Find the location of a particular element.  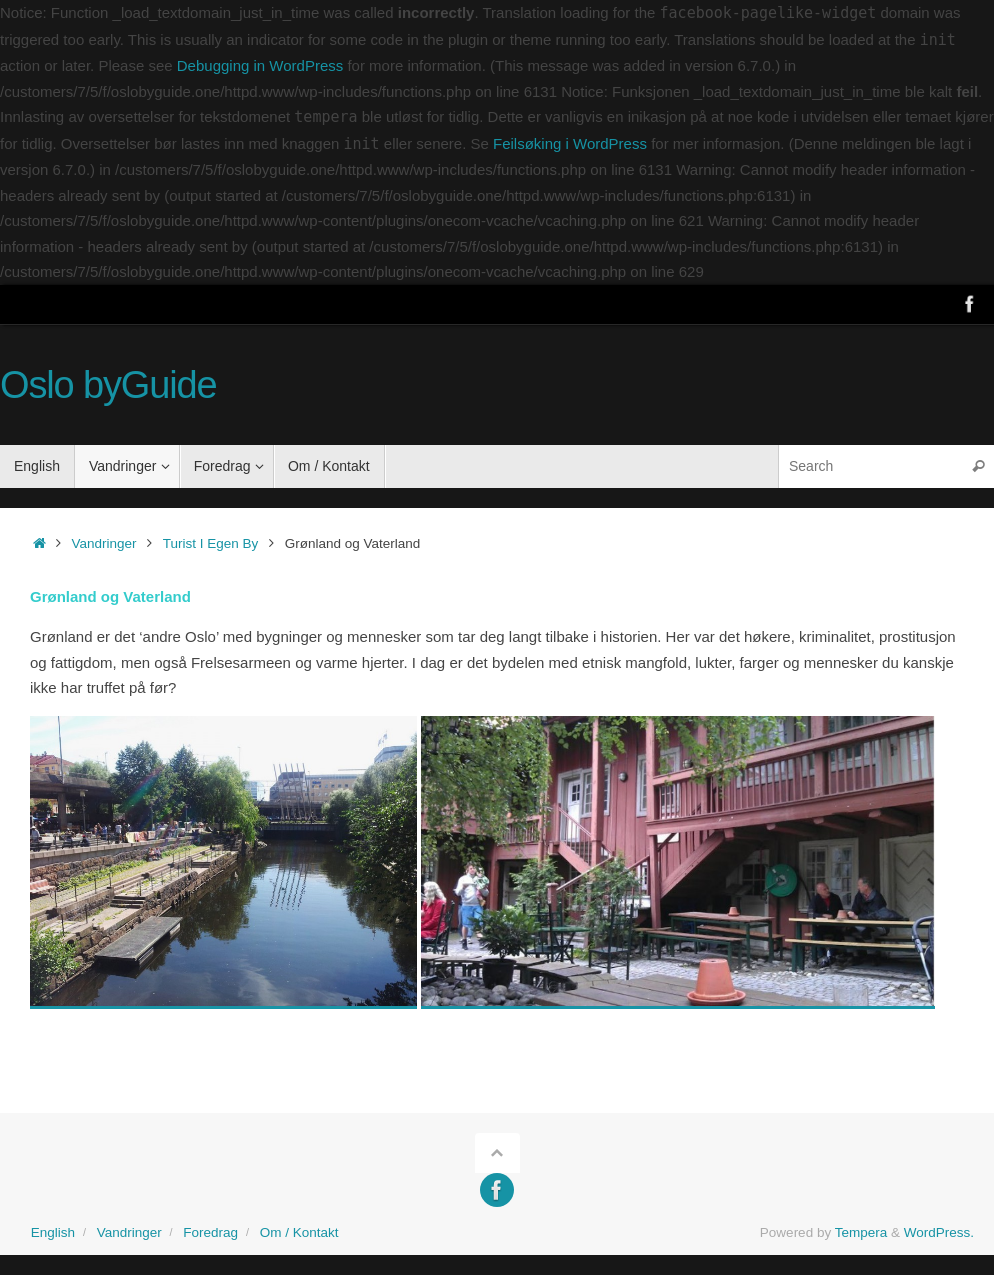

Turist I Egen By is located at coordinates (211, 543).